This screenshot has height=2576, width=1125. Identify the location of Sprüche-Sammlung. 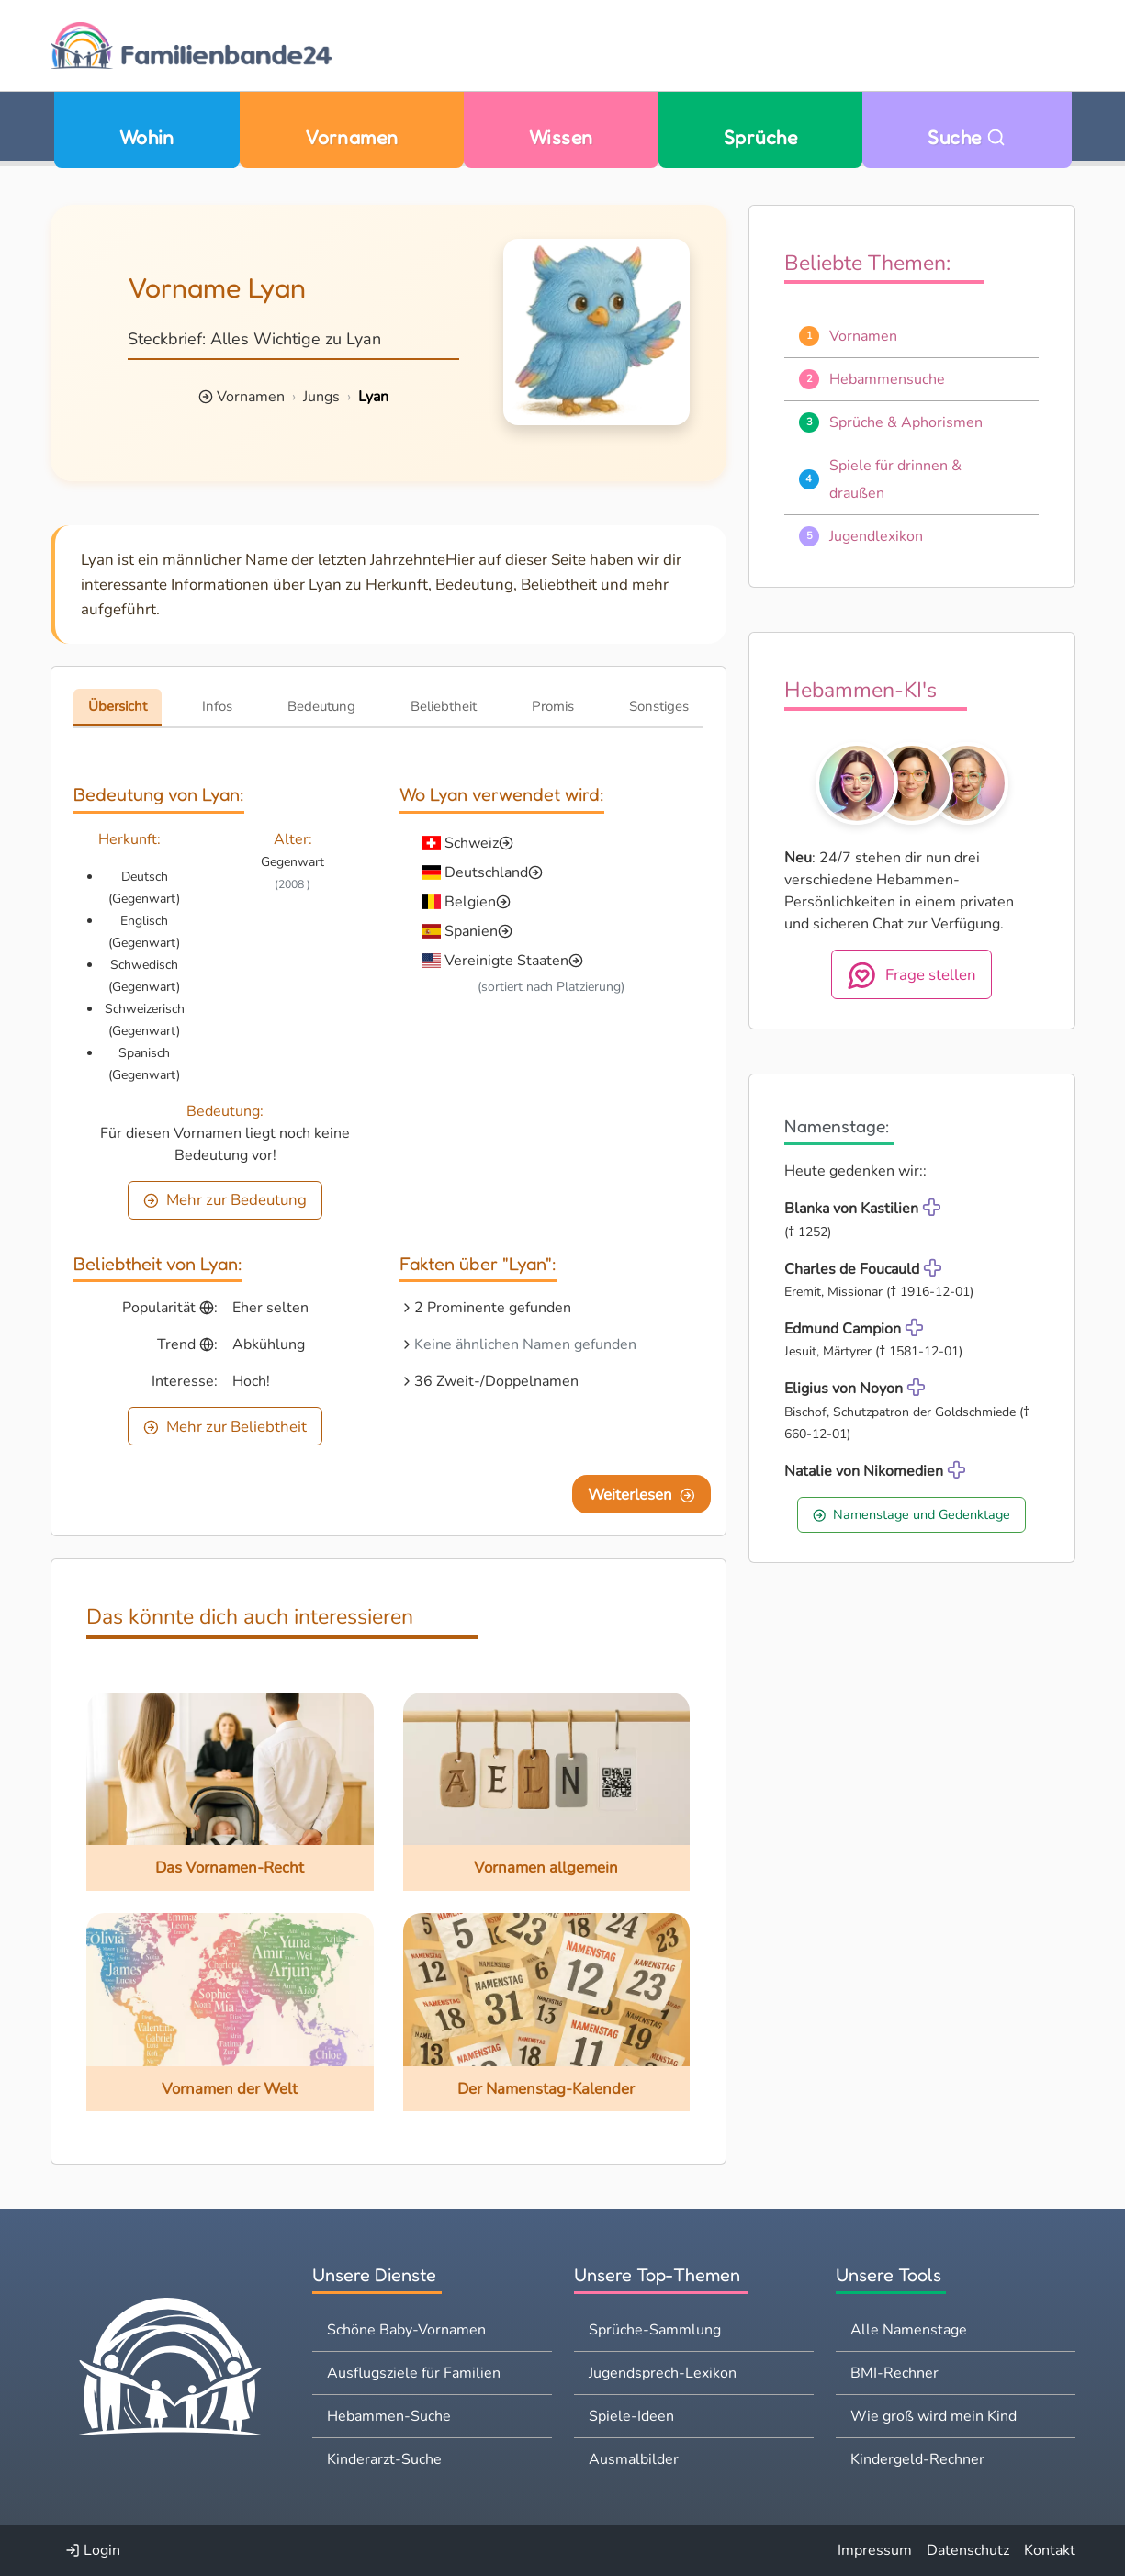
(655, 2330).